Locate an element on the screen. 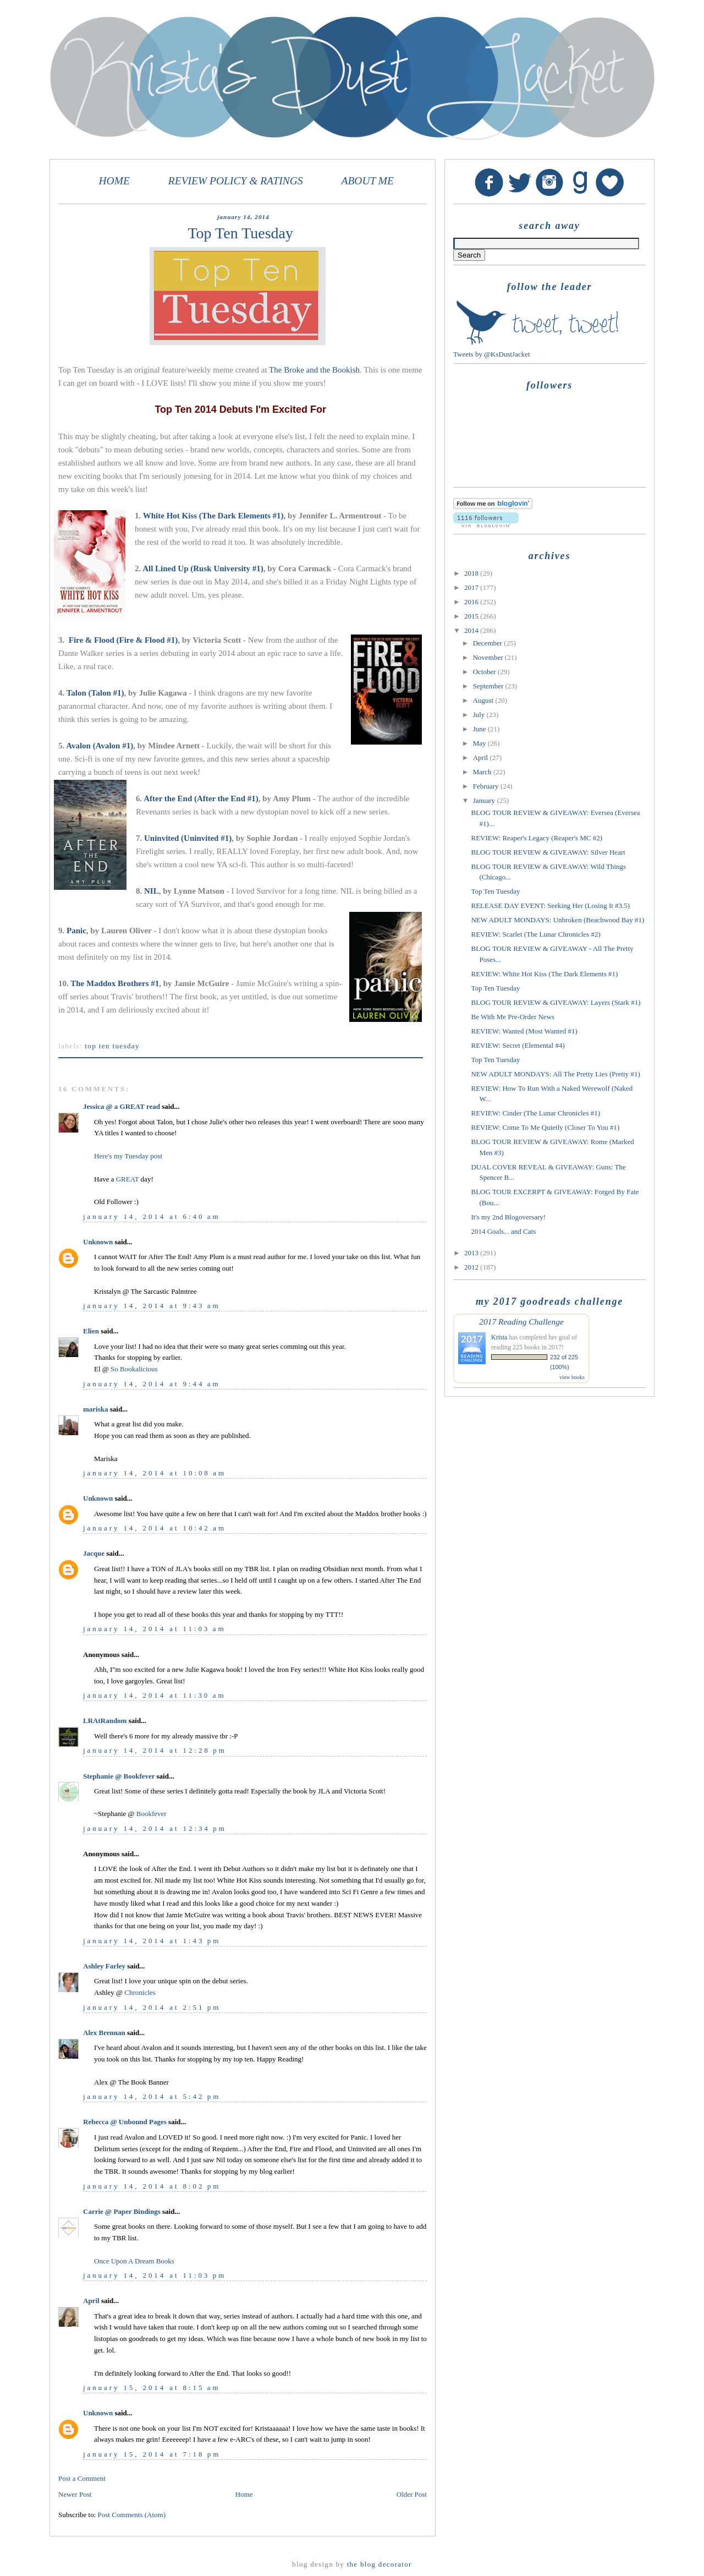  Here's my Tuesday post is located at coordinates (128, 1156).